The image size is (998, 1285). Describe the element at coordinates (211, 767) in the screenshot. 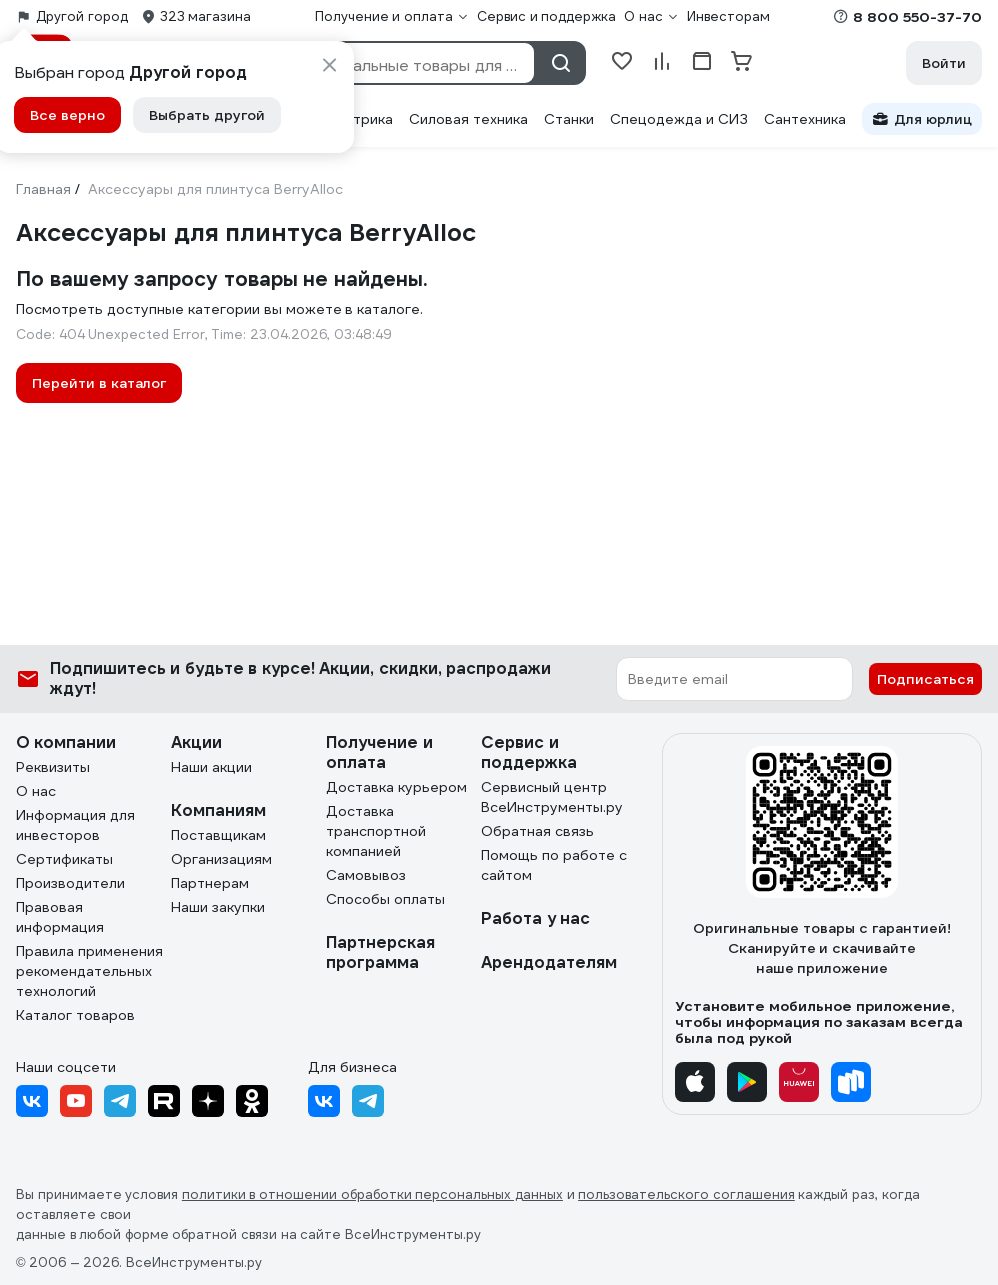

I see `Наши акции` at that location.